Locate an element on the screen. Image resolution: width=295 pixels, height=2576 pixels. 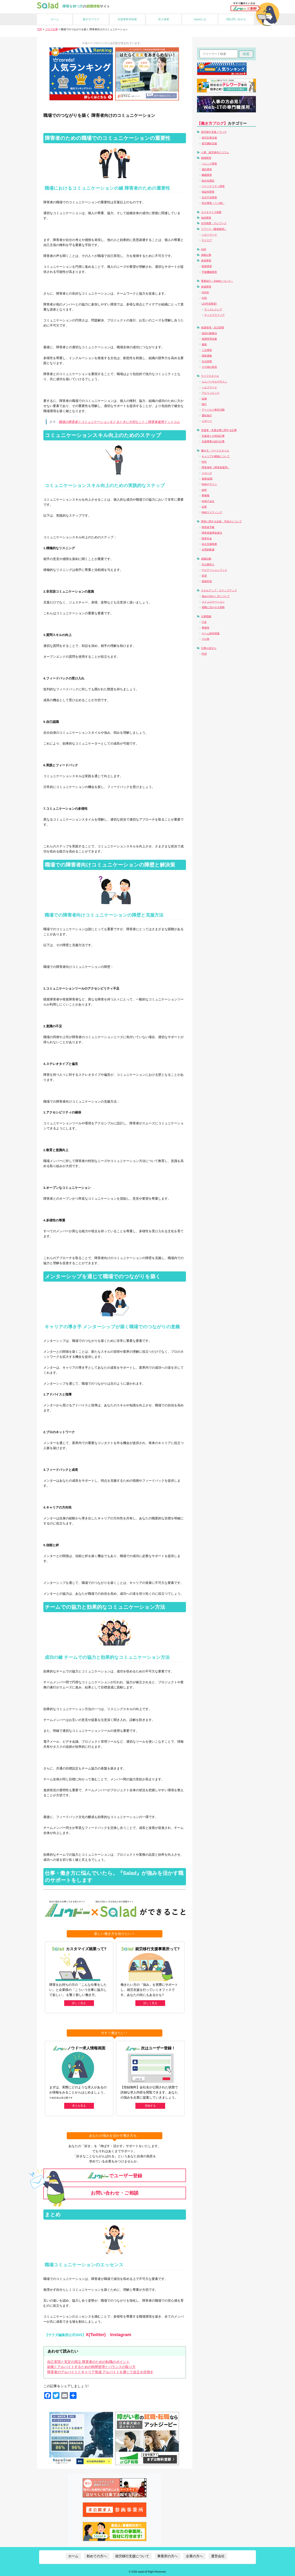
適応障害 is located at coordinates (207, 169).